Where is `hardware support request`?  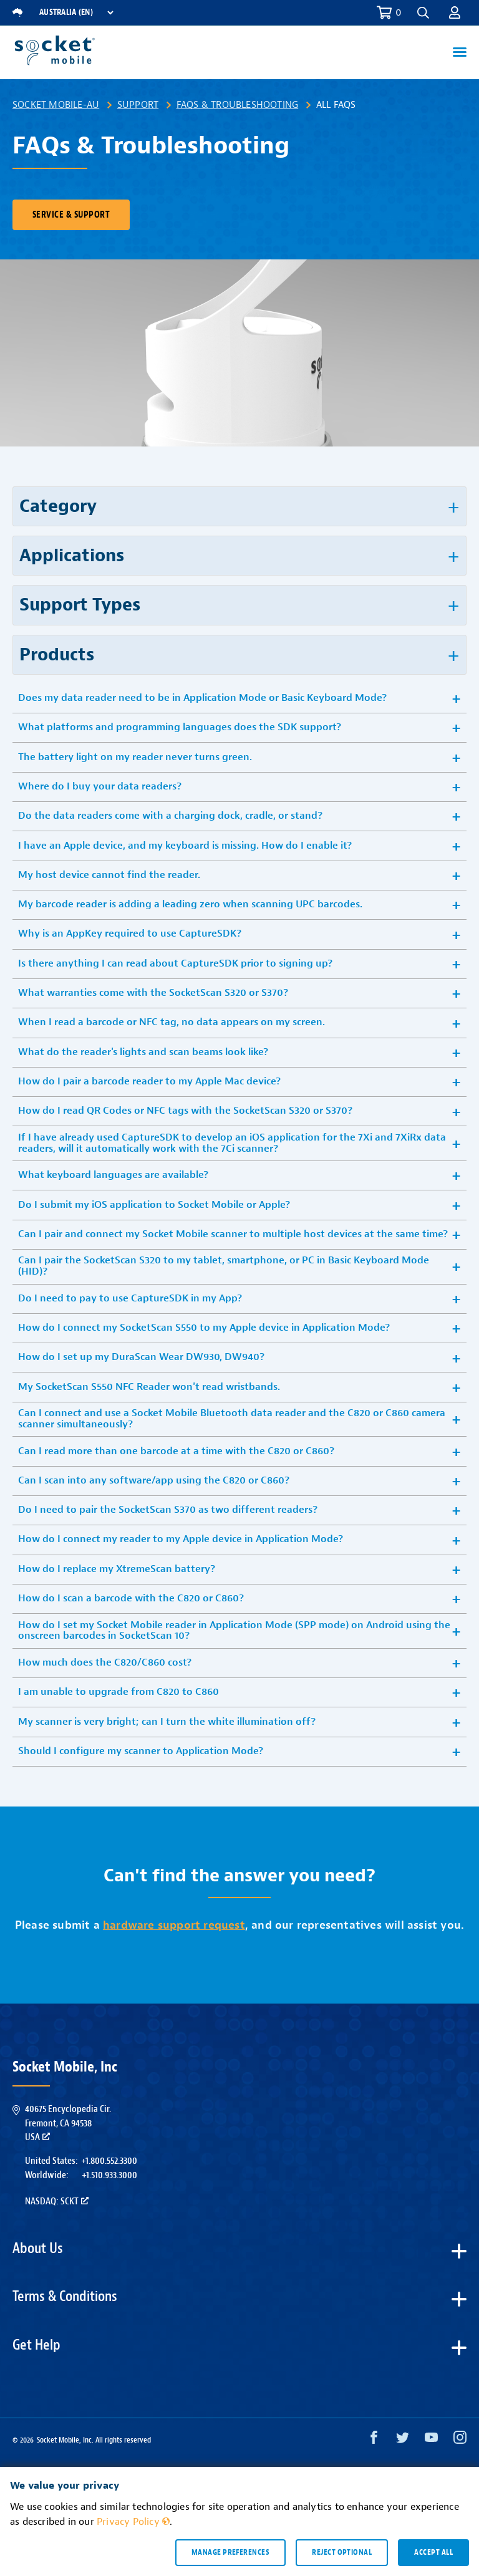
hardware support request is located at coordinates (174, 1925).